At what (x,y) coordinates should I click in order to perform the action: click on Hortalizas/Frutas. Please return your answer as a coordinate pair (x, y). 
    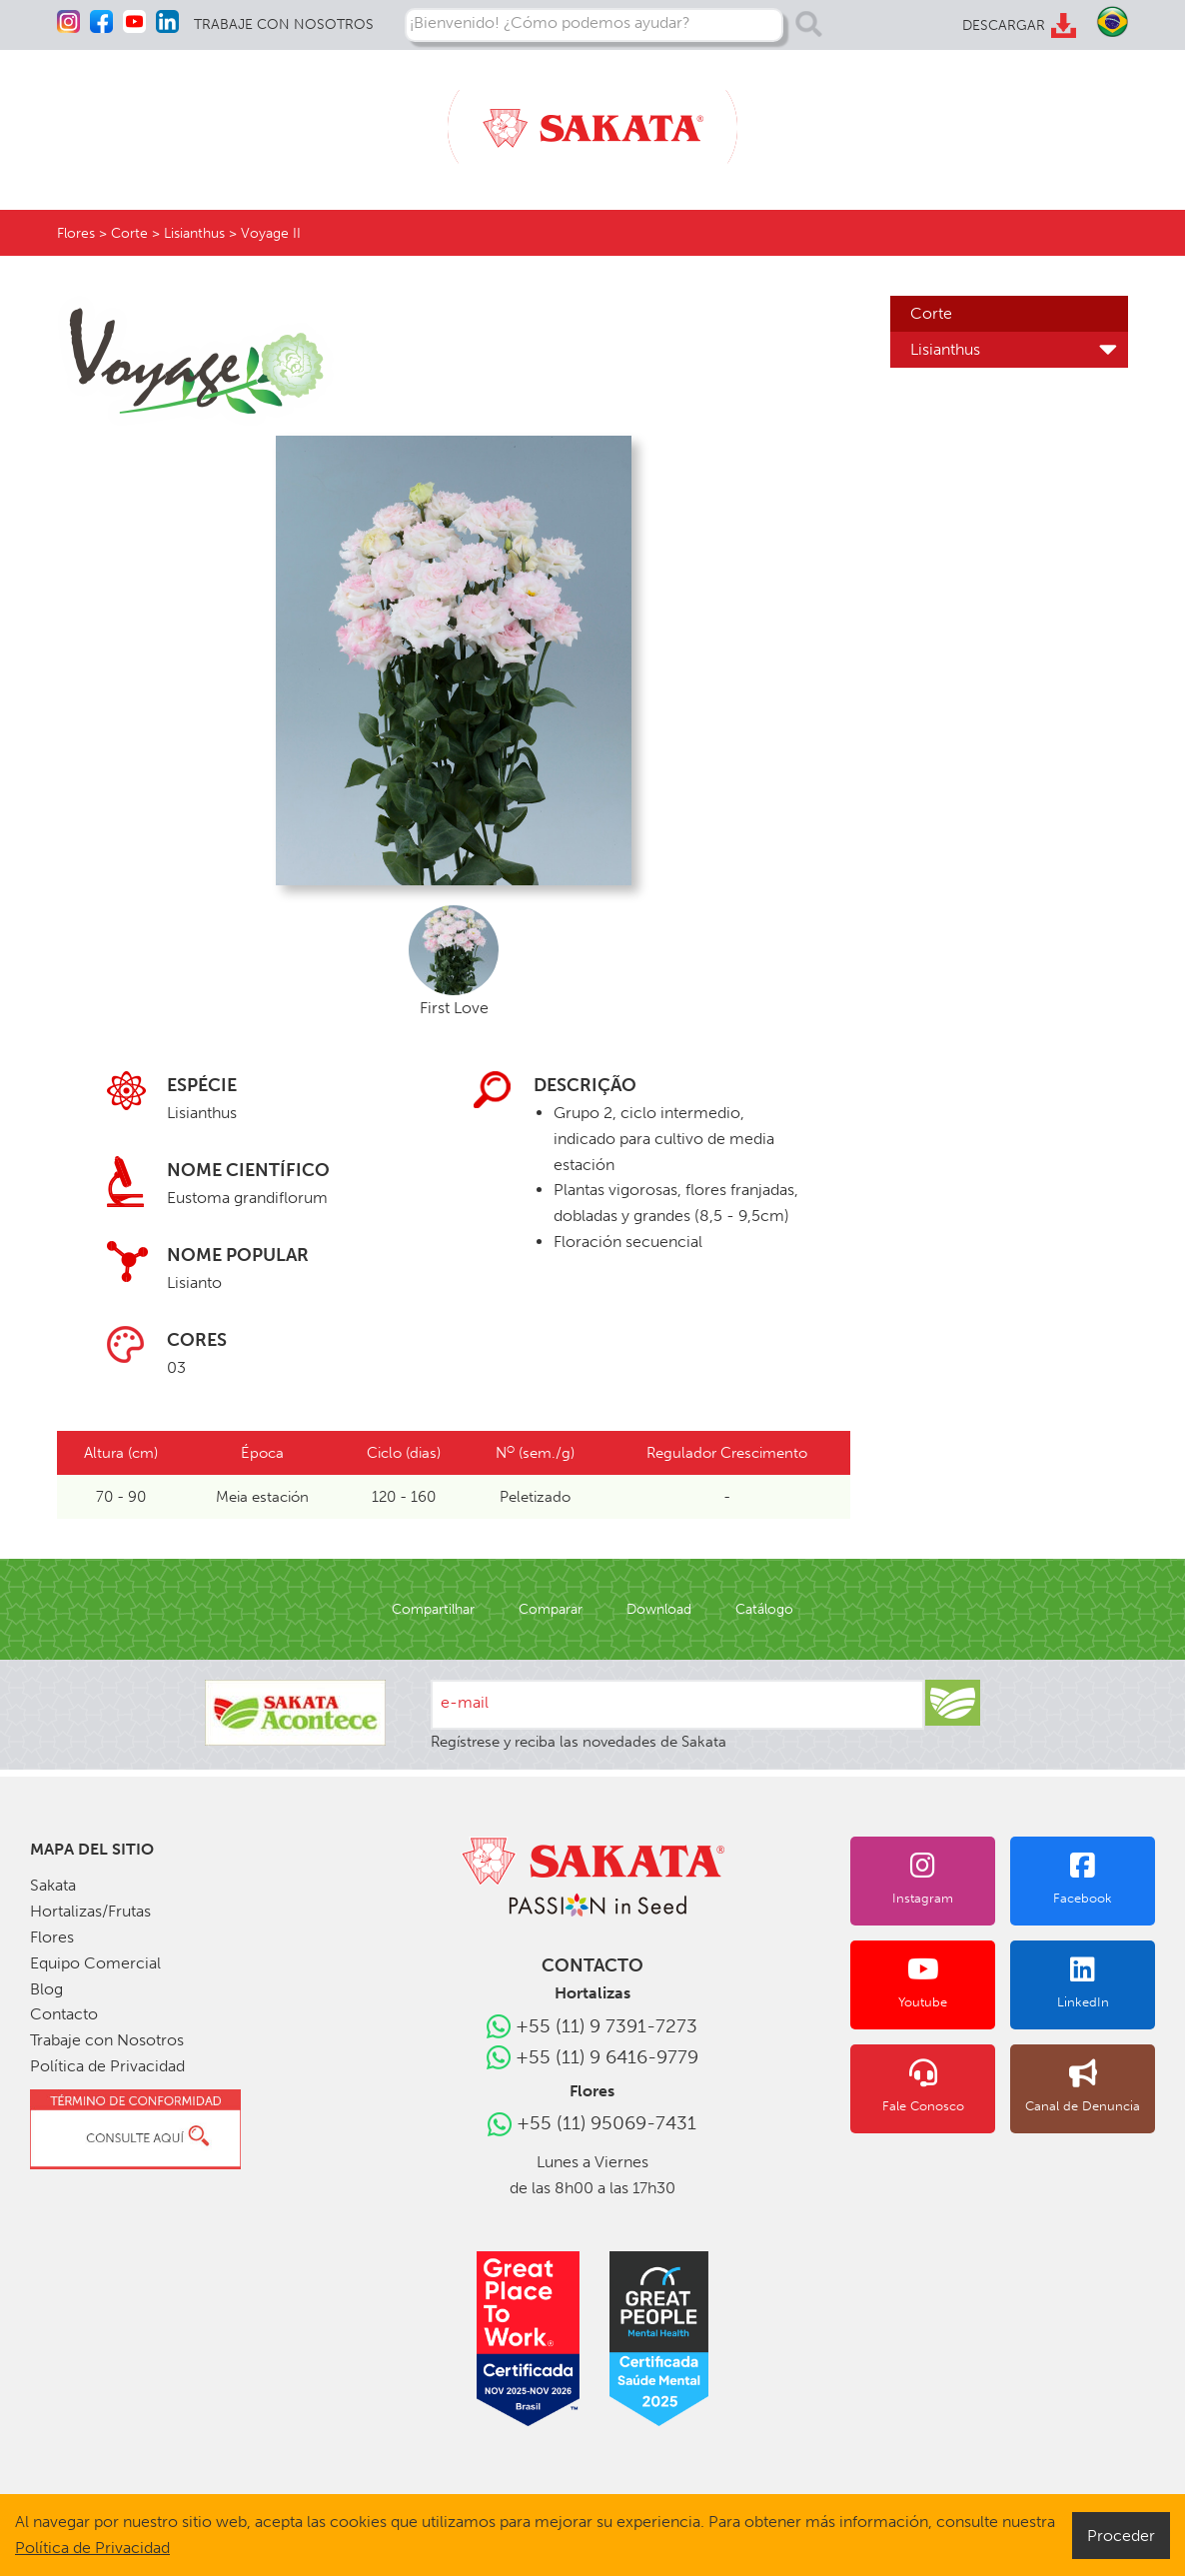
    Looking at the image, I should click on (85, 1911).